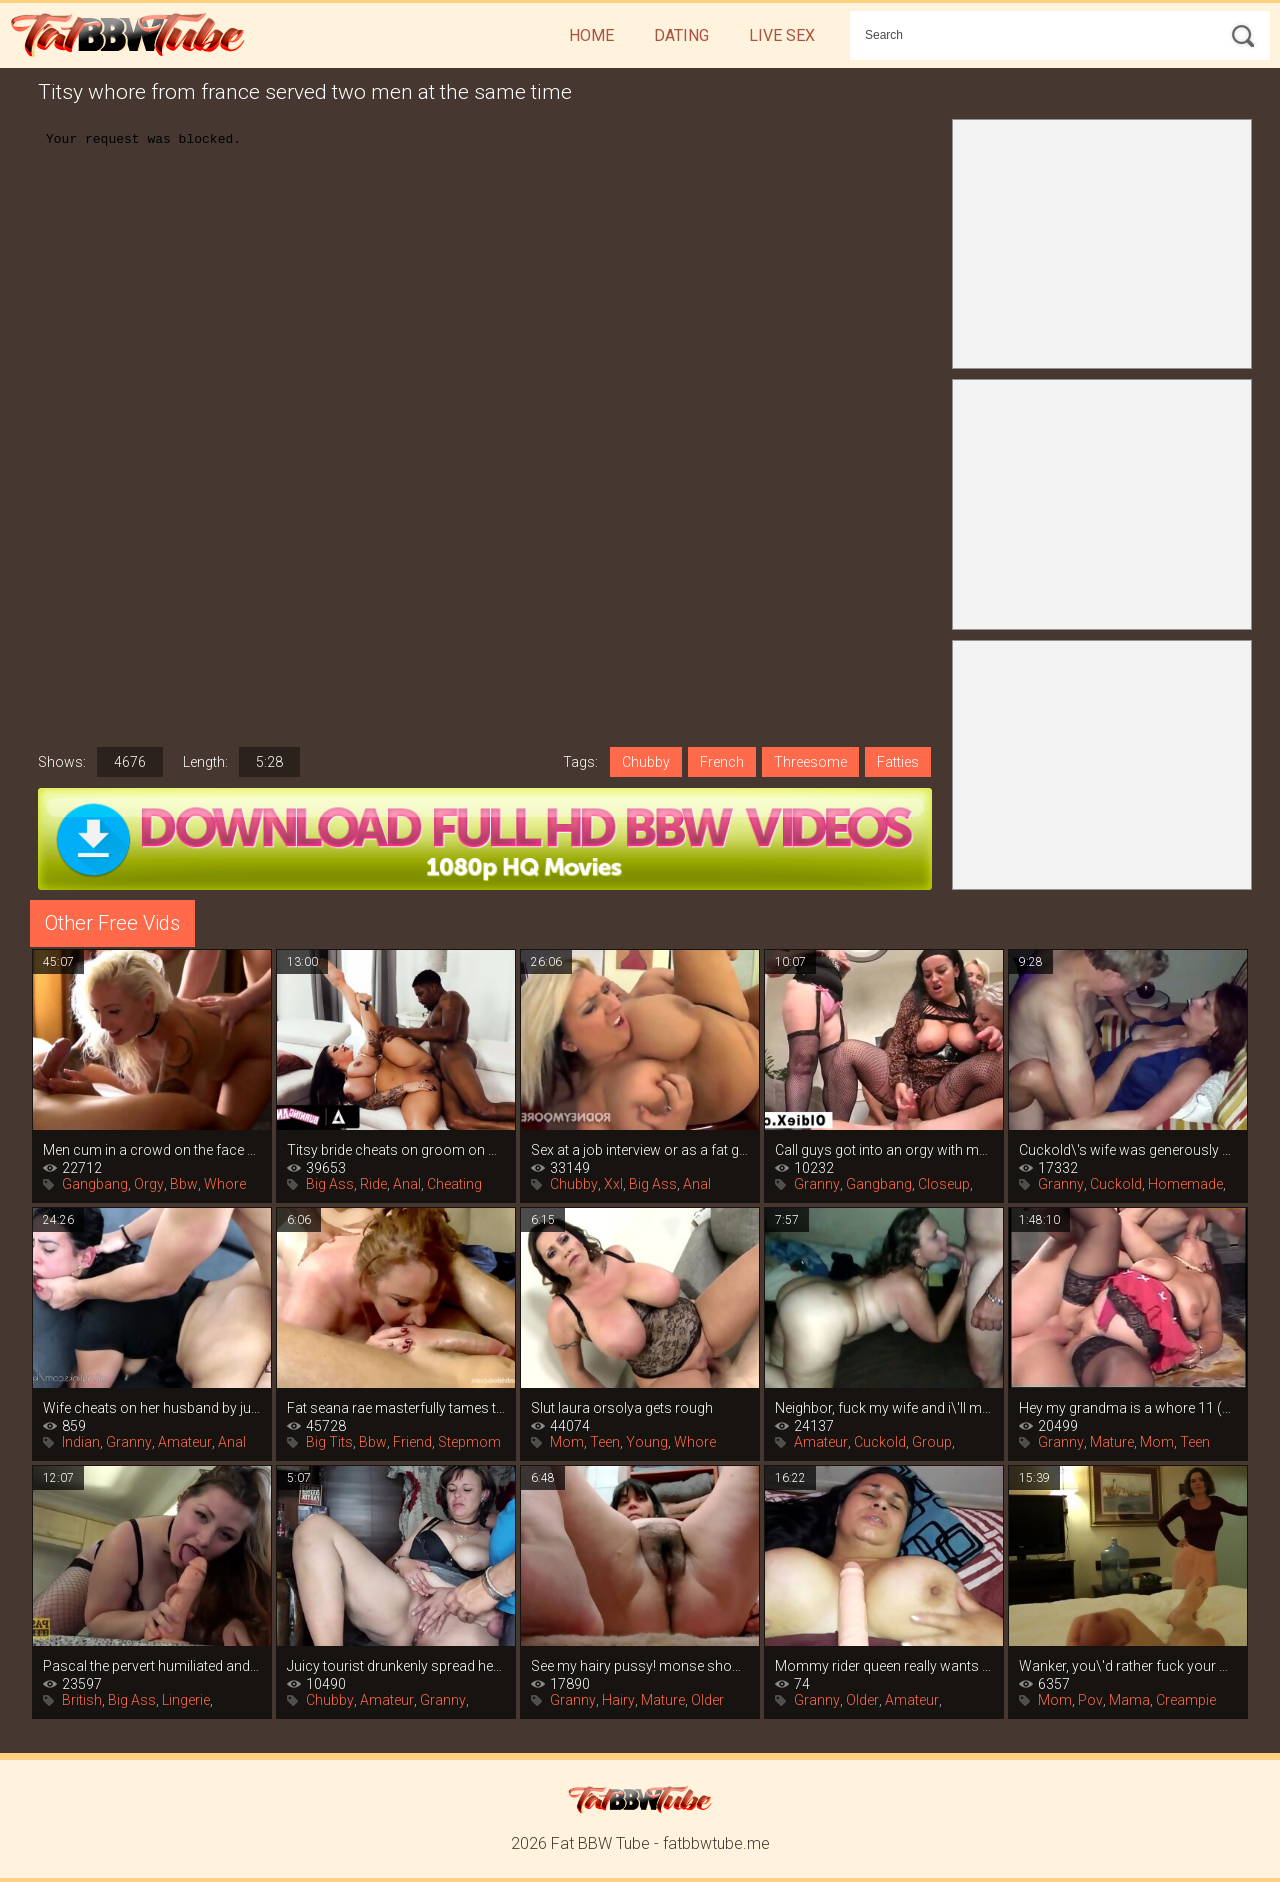  What do you see at coordinates (1128, 1150) in the screenshot?
I see `Cuckold\'s wife was generously filled` at bounding box center [1128, 1150].